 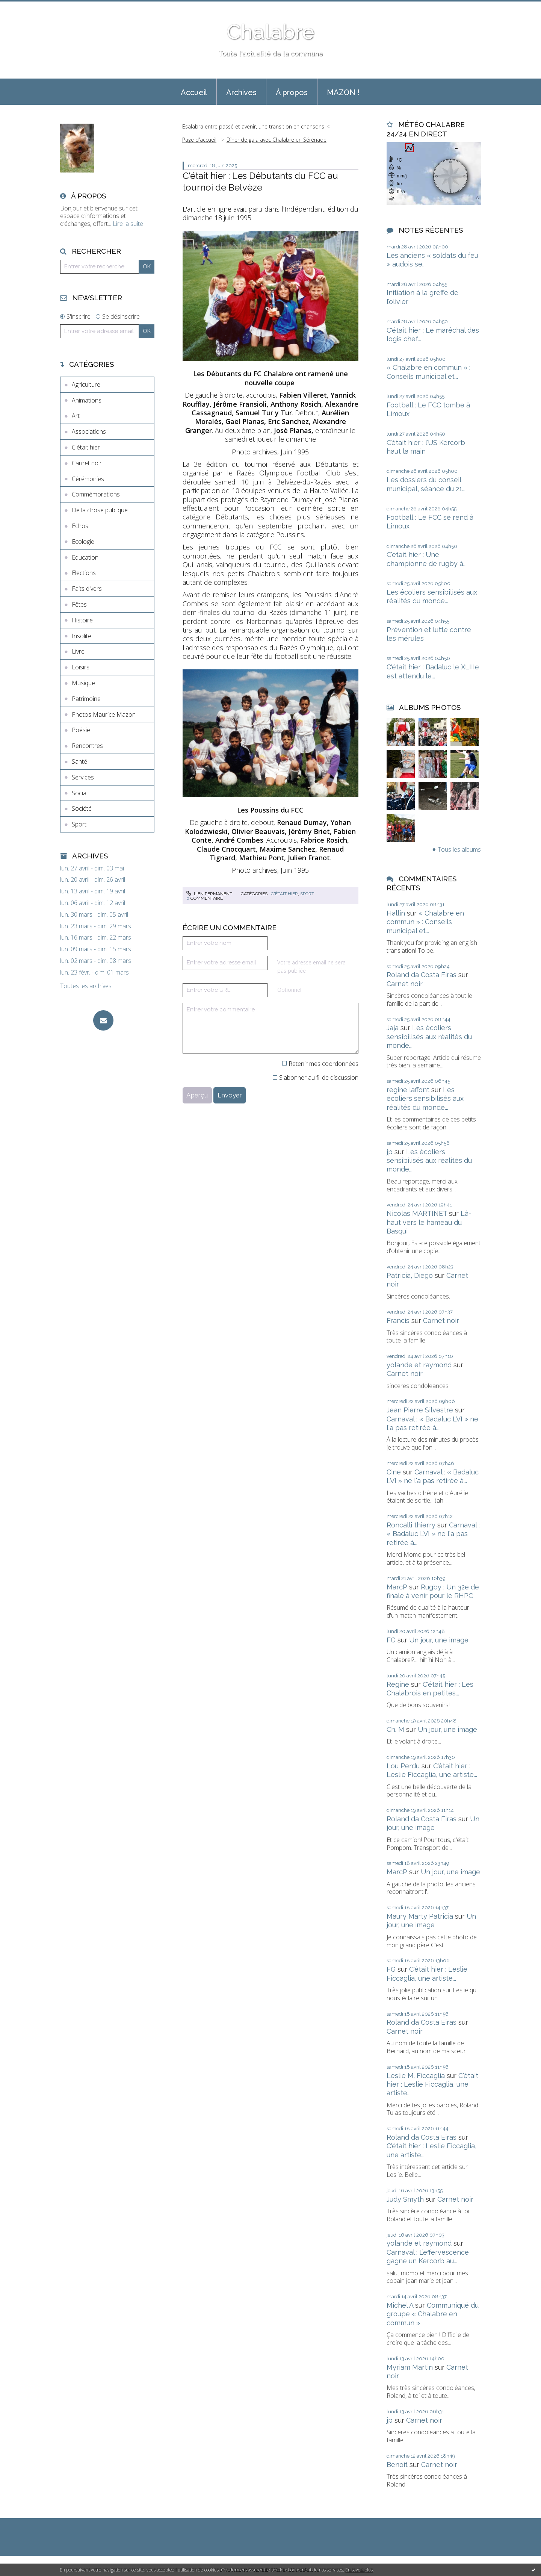 What do you see at coordinates (95, 949) in the screenshot?
I see `lun. 09 mars - dim. 15 mars` at bounding box center [95, 949].